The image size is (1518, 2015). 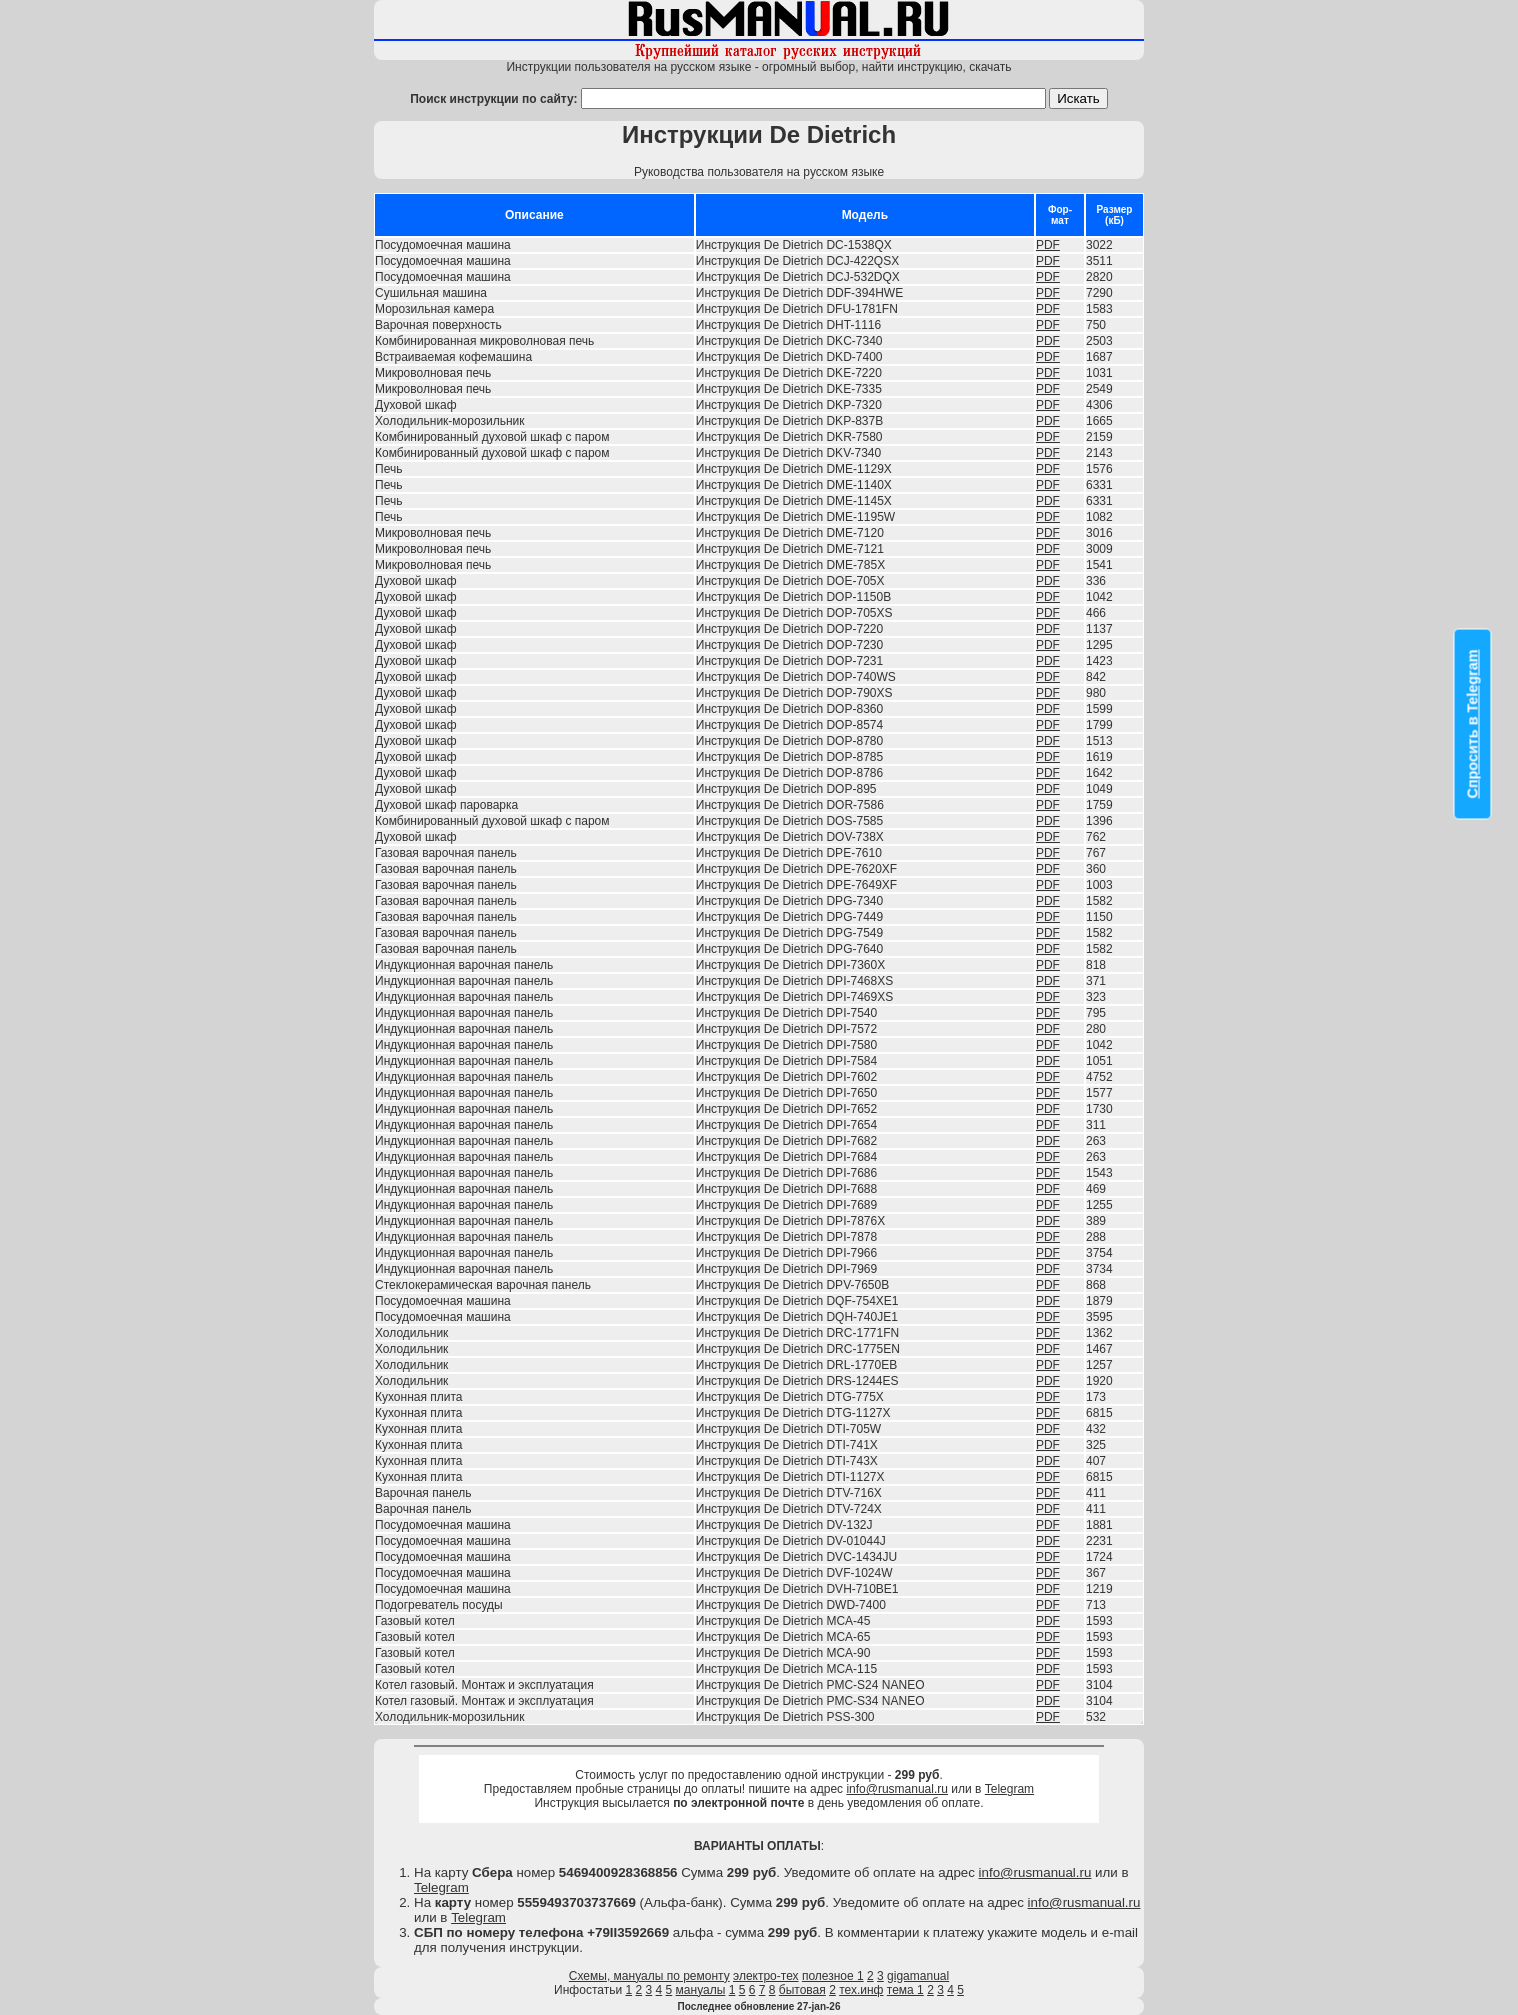 What do you see at coordinates (649, 1976) in the screenshot?
I see `Схемы, мануалы по ремонту` at bounding box center [649, 1976].